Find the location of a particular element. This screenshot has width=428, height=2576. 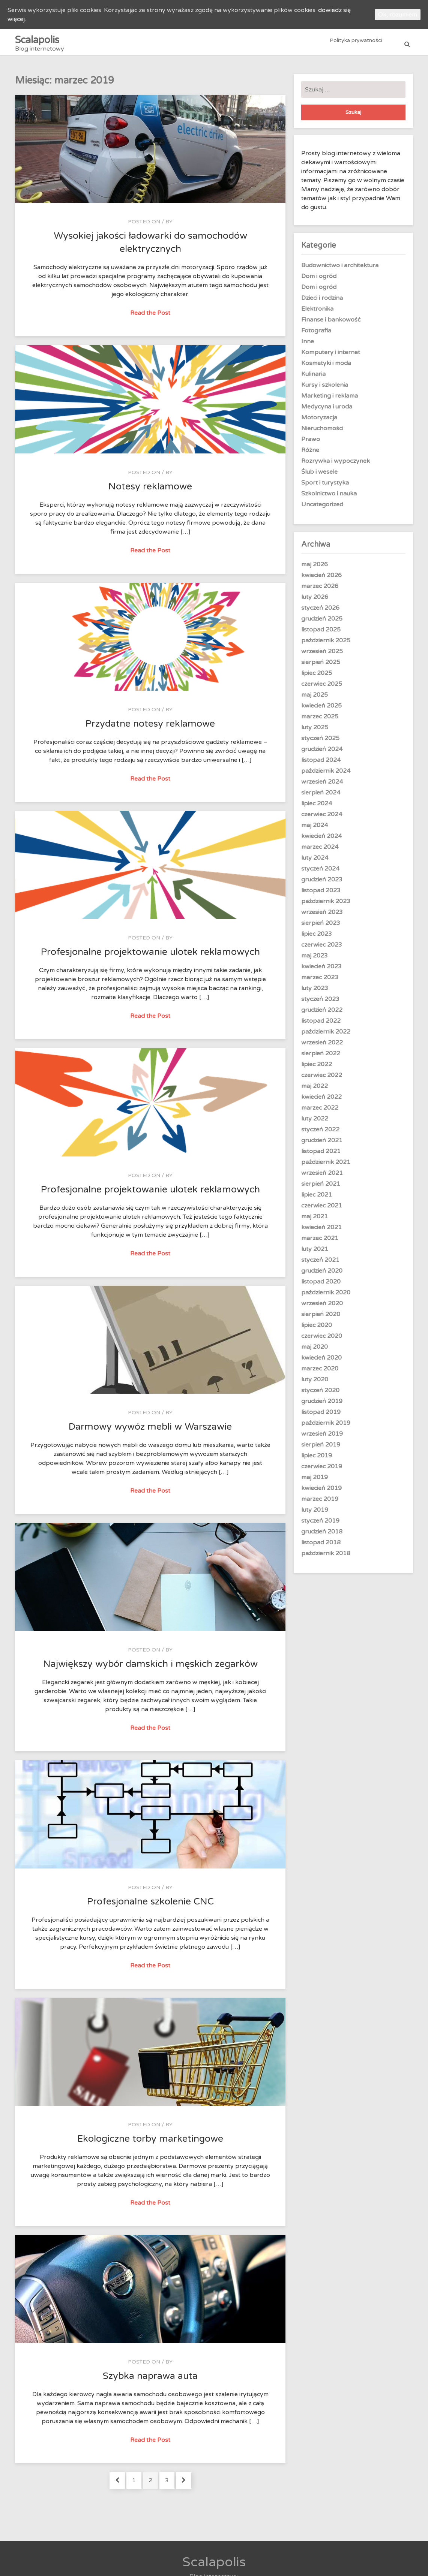

Elektronika is located at coordinates (317, 313).